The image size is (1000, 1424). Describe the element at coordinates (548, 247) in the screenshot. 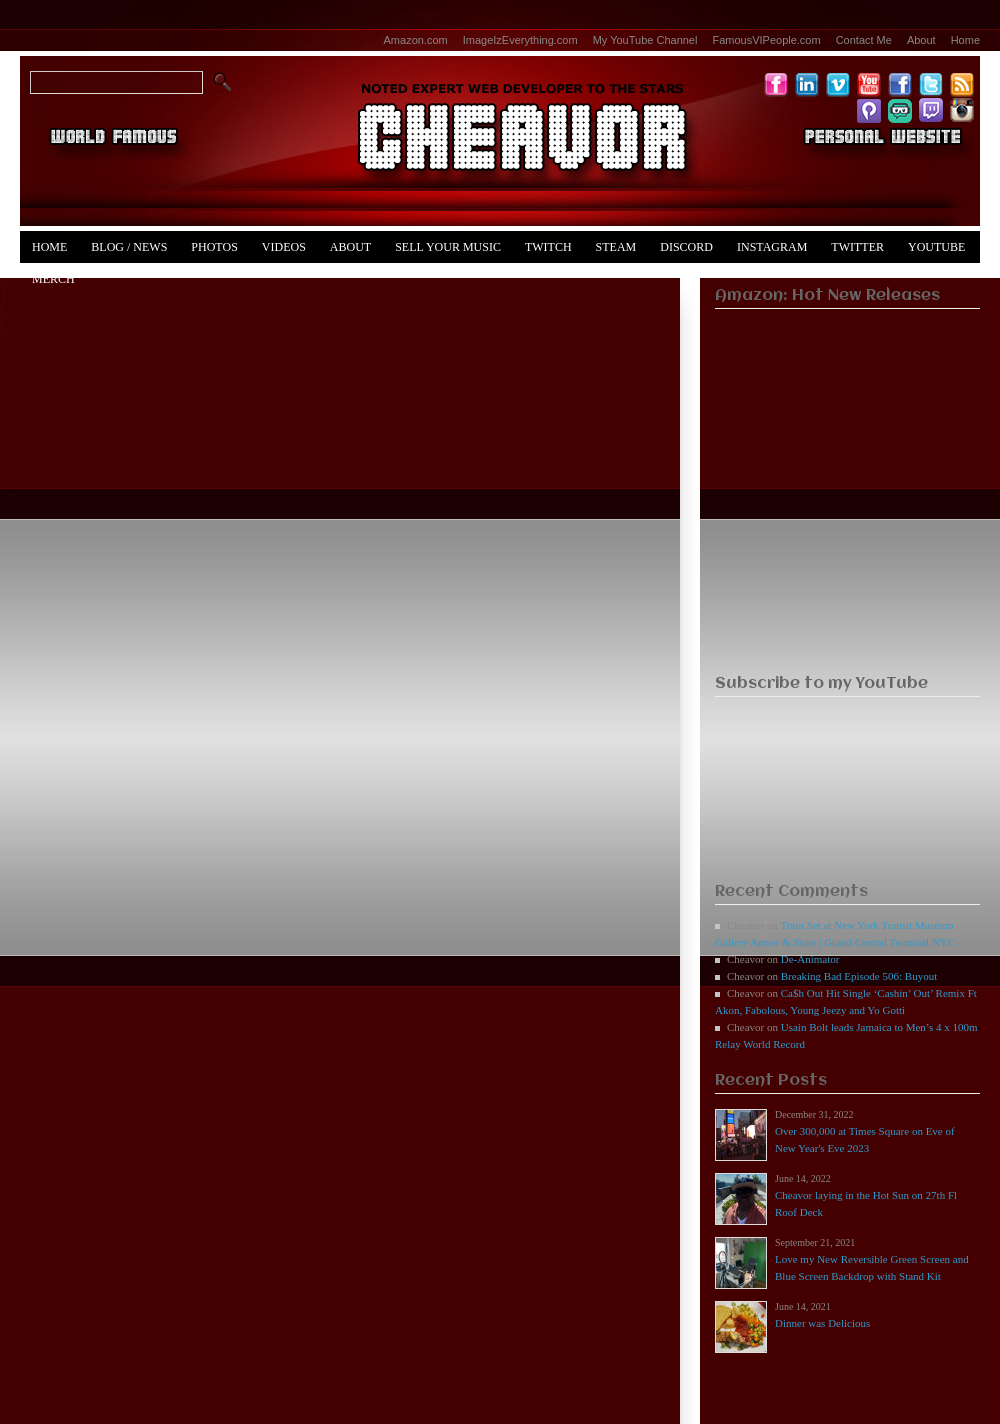

I see `Twitch` at that location.